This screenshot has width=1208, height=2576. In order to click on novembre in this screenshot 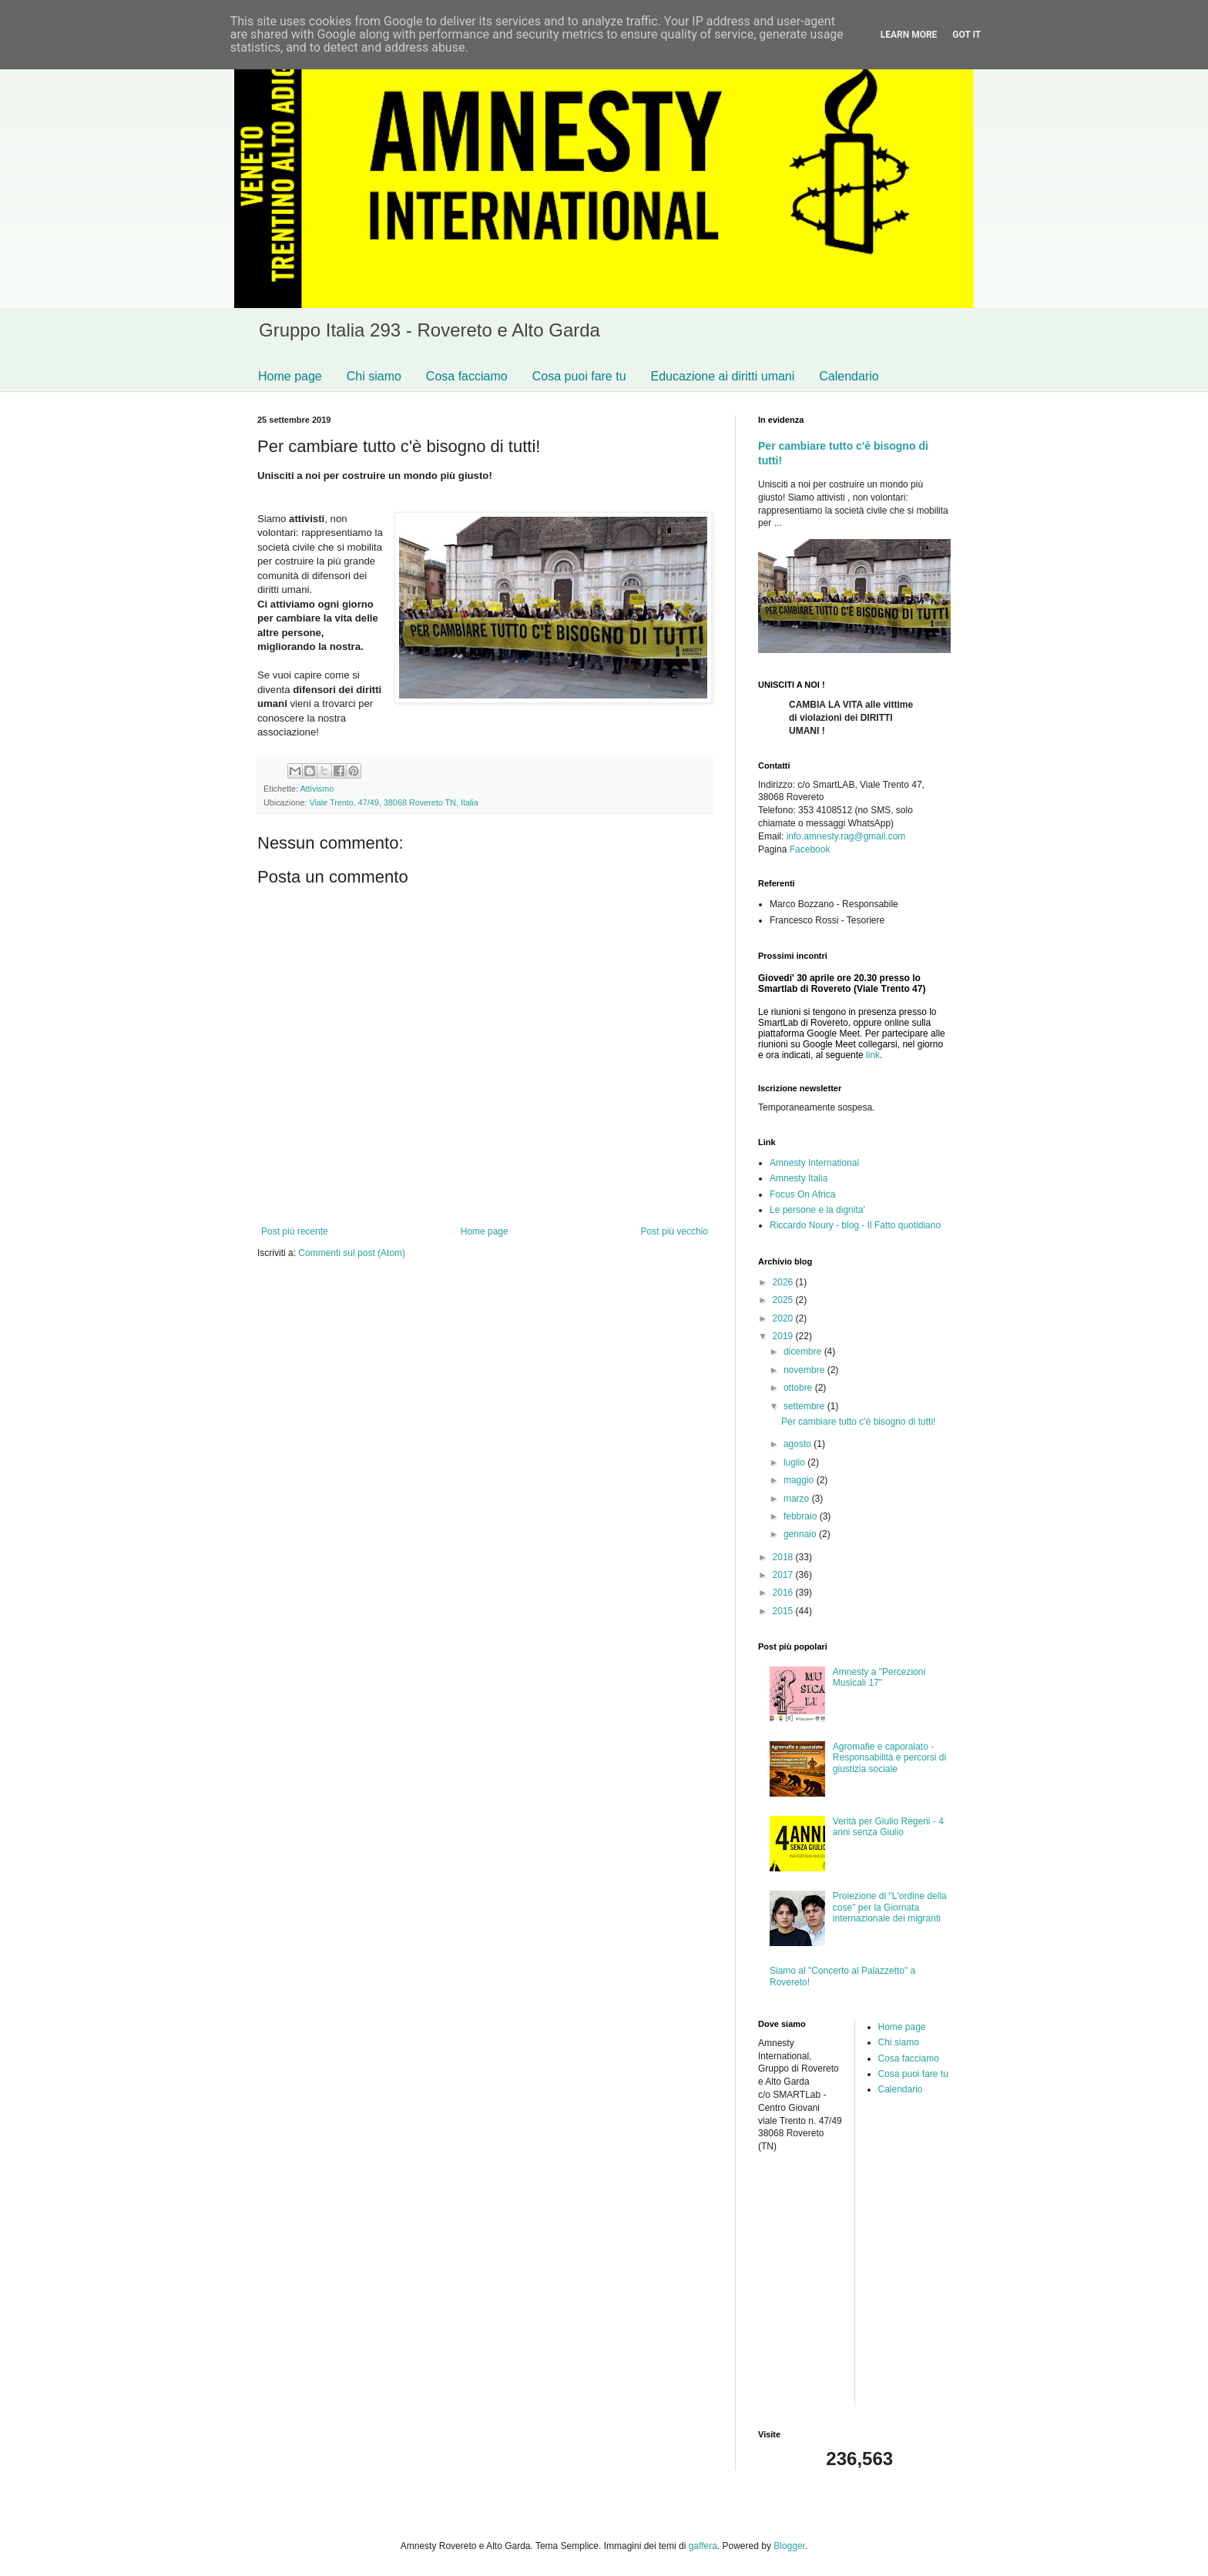, I will do `click(805, 1370)`.